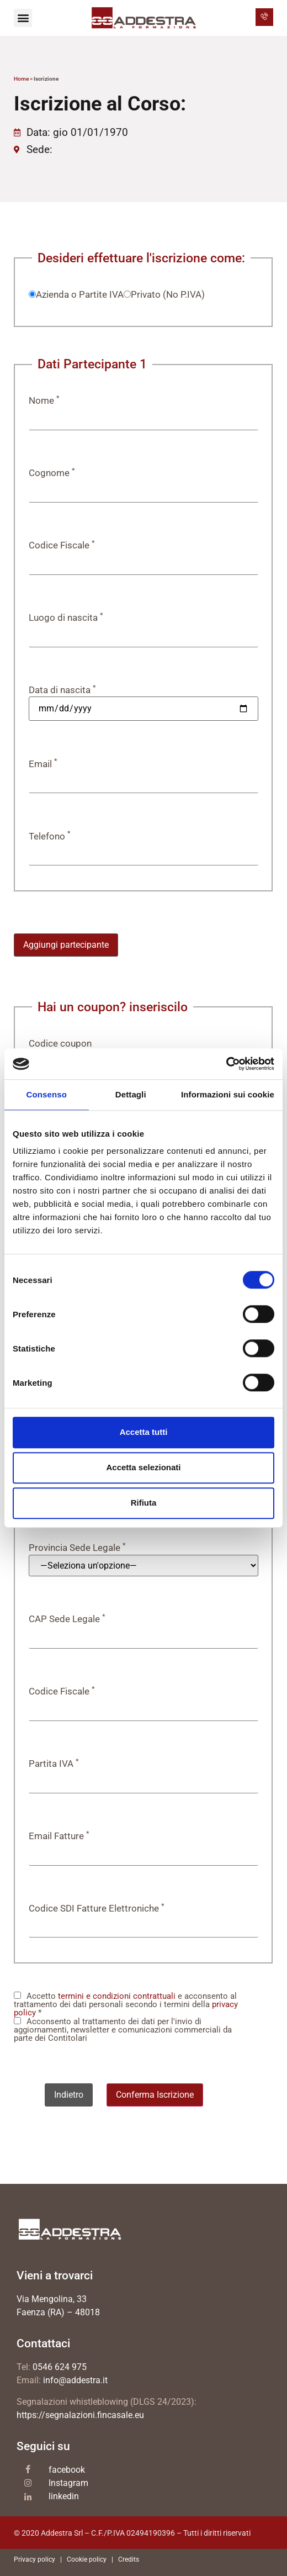 This screenshot has height=2576, width=287. Describe the element at coordinates (87, 2559) in the screenshot. I see `Cookie policy` at that location.